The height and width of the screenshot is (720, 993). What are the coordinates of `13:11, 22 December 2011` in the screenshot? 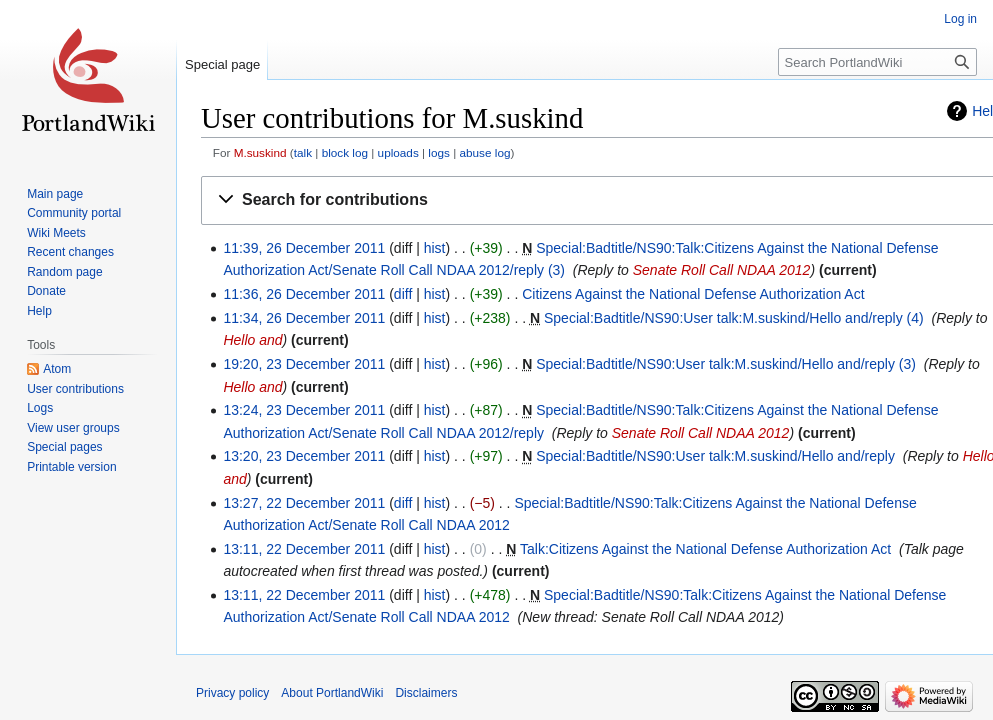 It's located at (304, 549).